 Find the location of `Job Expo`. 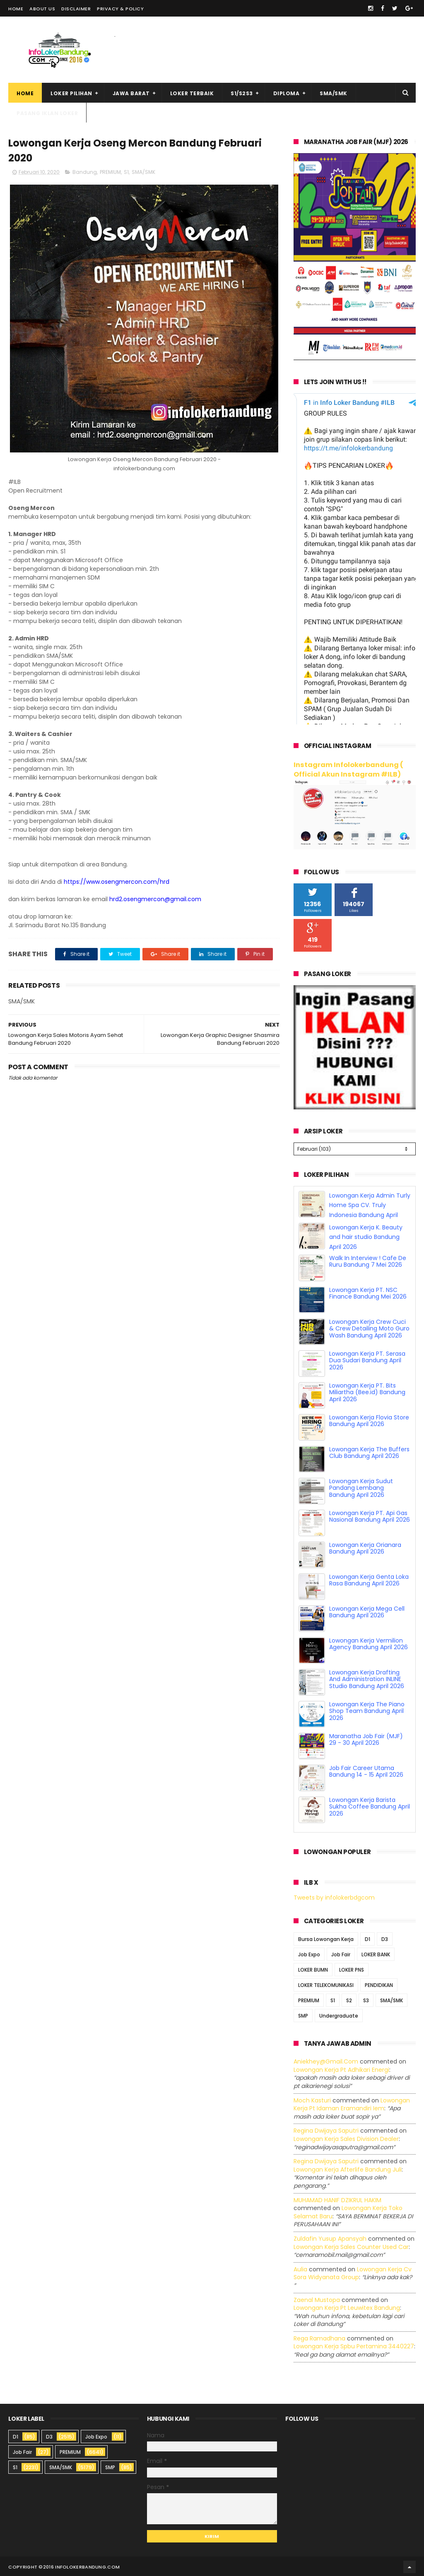

Job Expo is located at coordinates (309, 1953).